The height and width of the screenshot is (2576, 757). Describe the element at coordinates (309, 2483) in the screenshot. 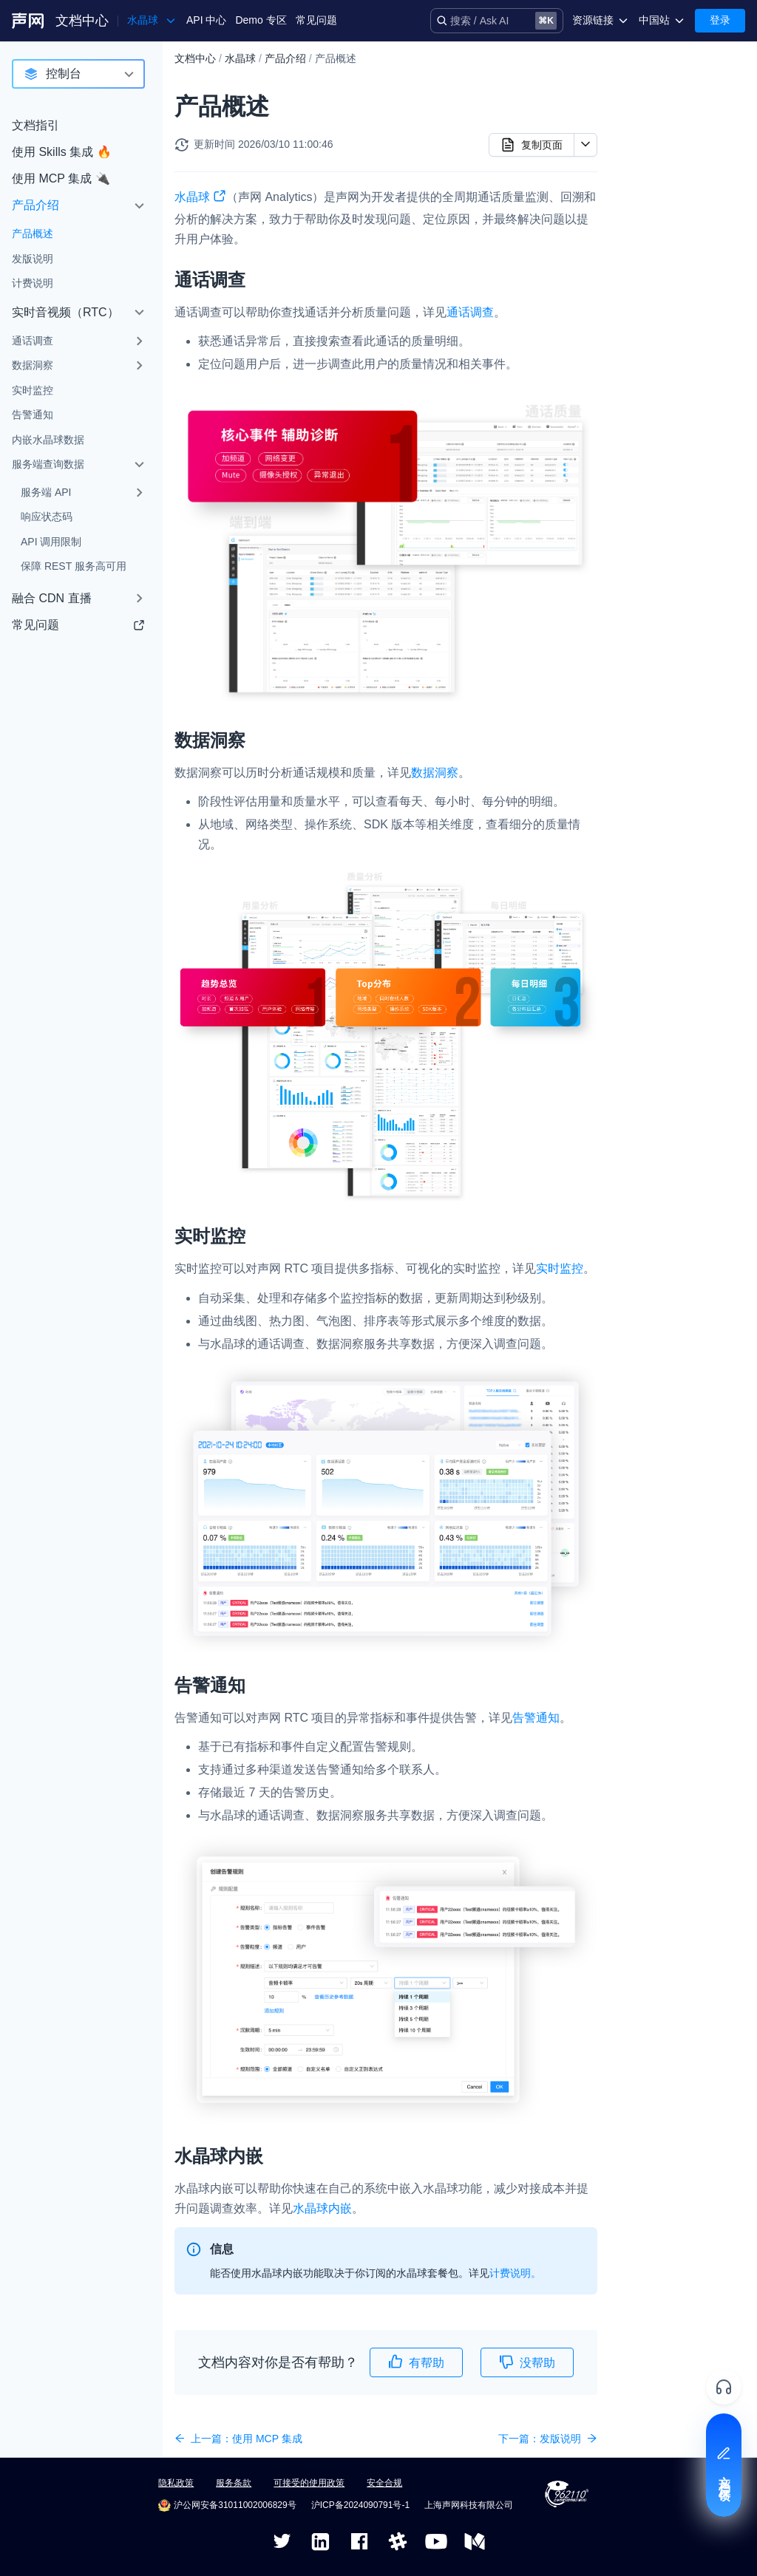

I see `可接受的使用政策` at that location.